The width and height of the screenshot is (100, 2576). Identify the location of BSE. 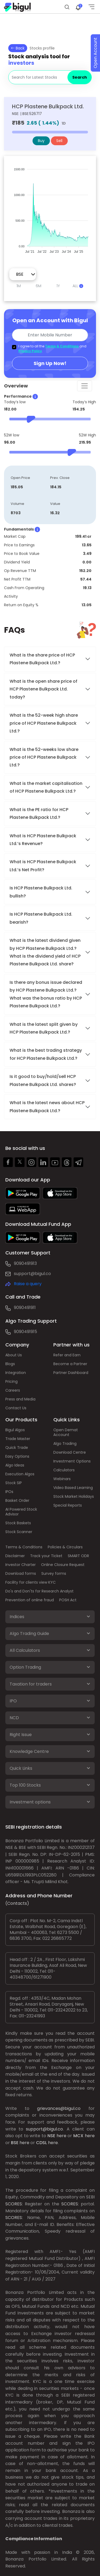
(14, 2143).